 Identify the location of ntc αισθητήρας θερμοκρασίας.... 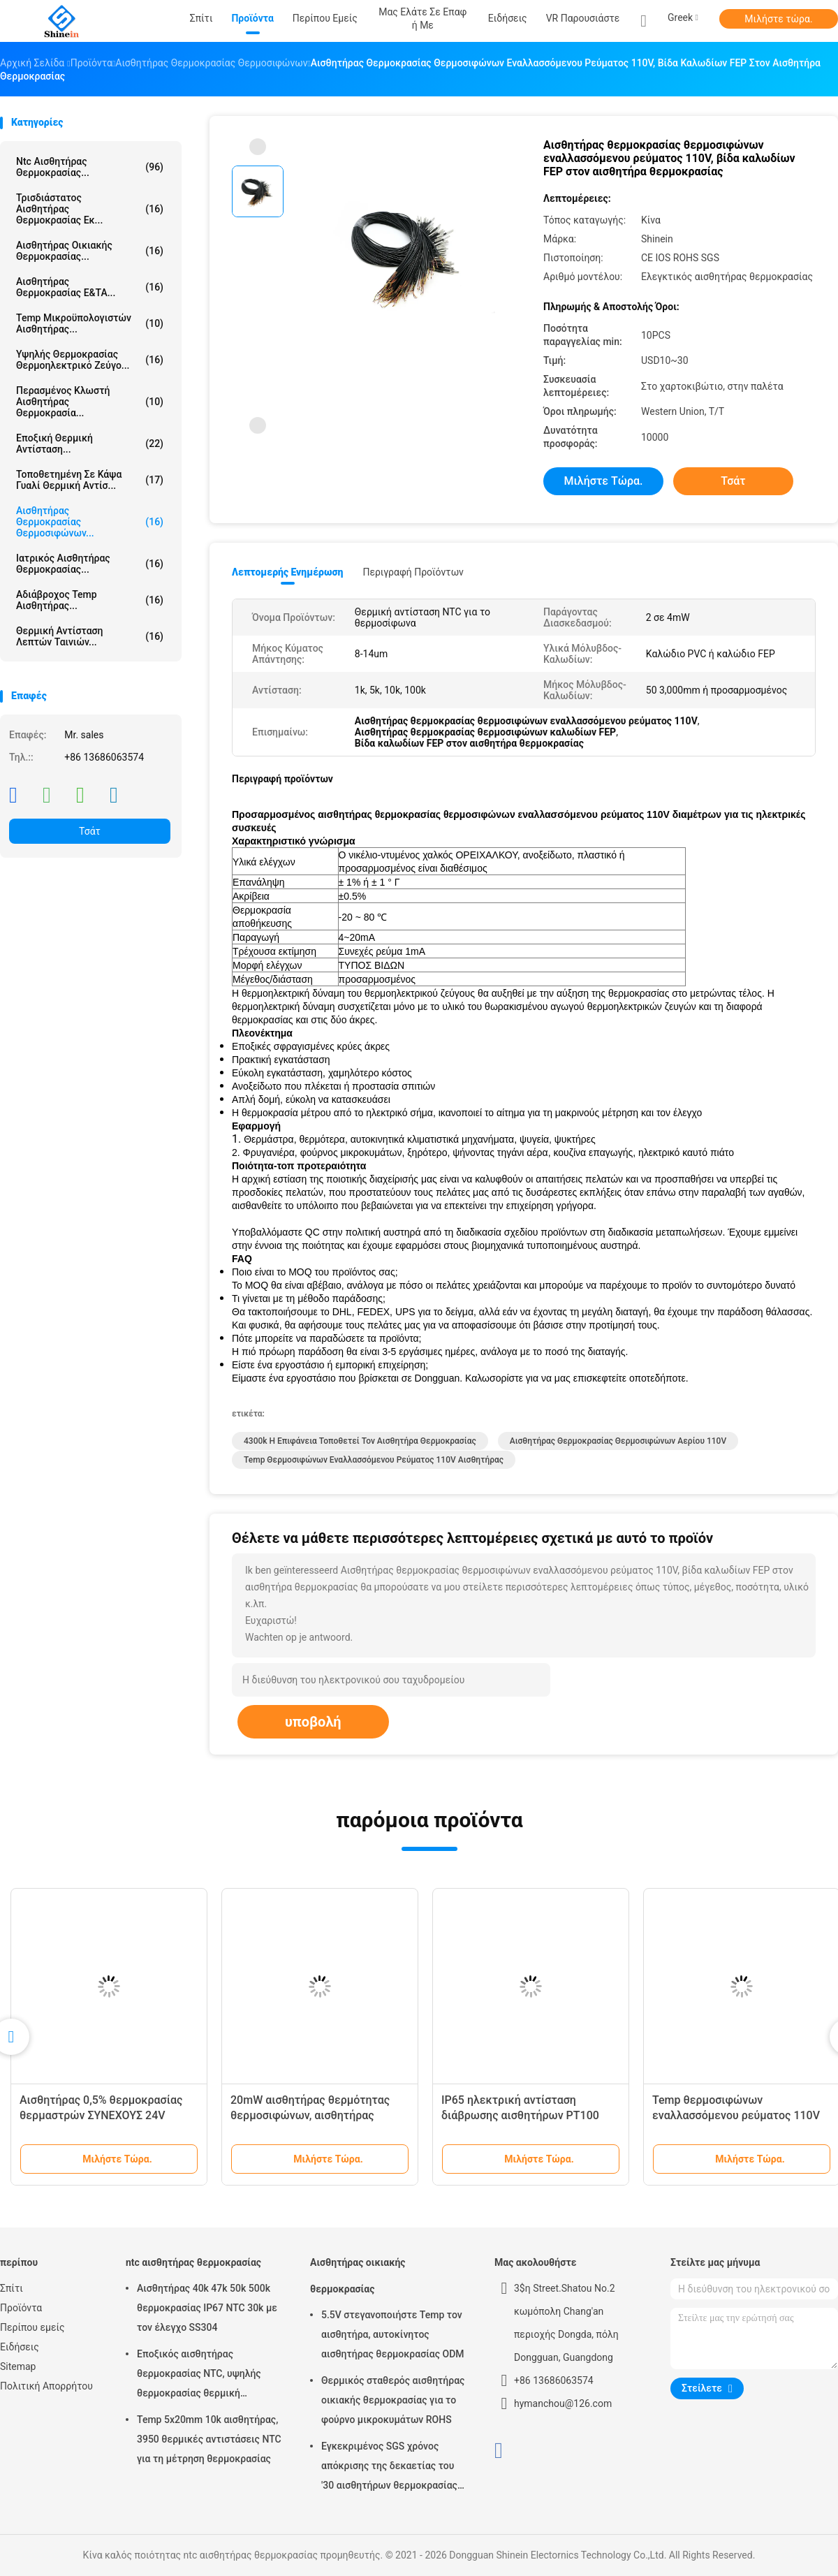
(89, 167).